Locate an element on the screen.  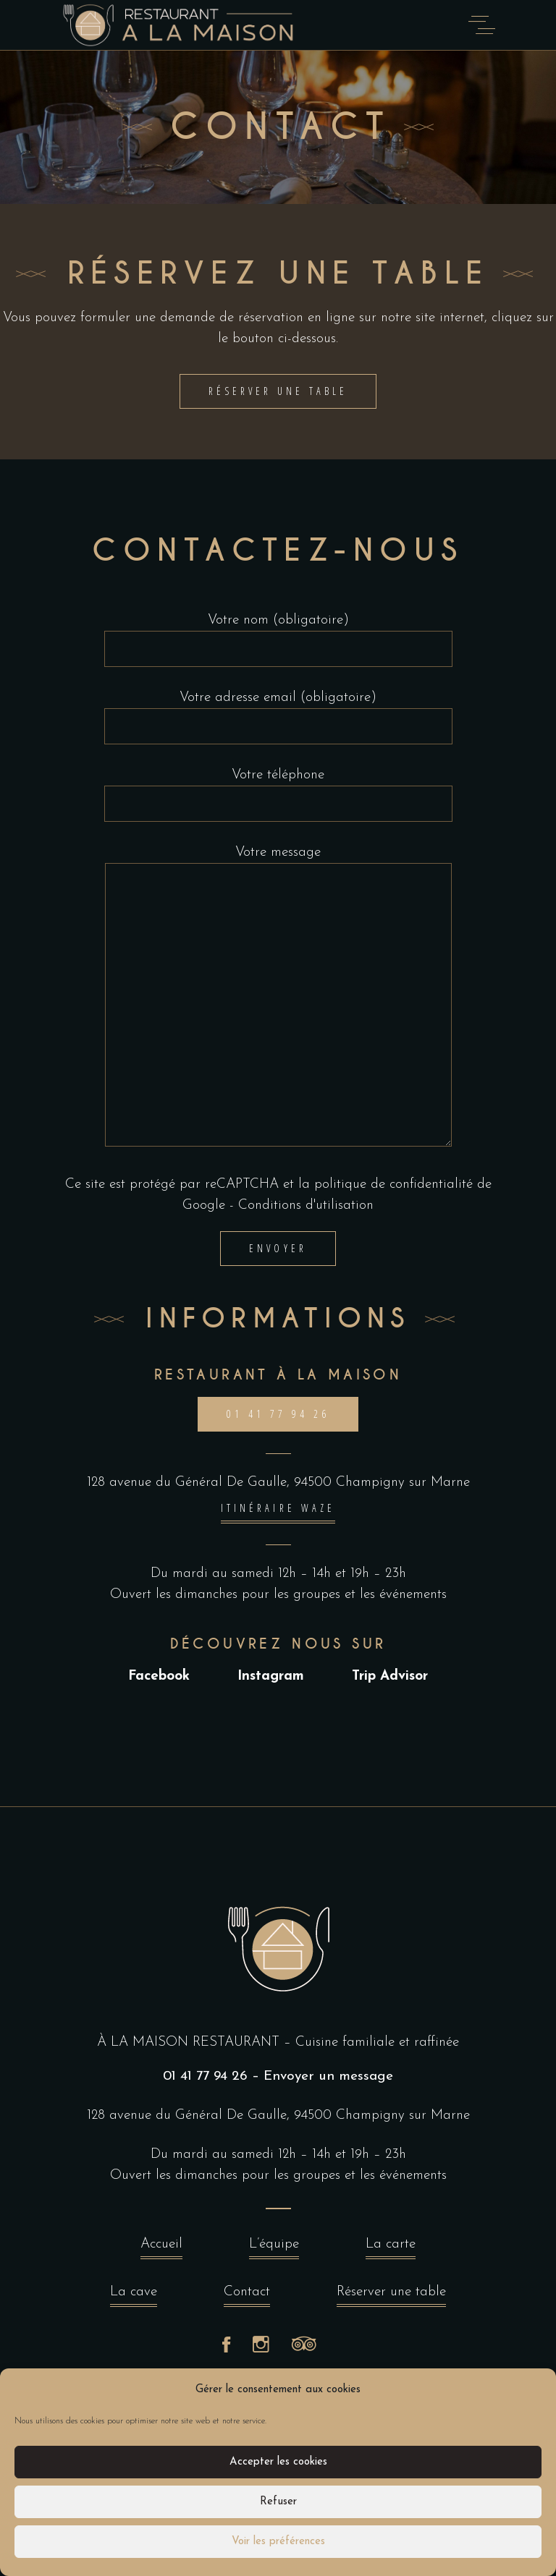
Trip Advisor is located at coordinates (390, 1676).